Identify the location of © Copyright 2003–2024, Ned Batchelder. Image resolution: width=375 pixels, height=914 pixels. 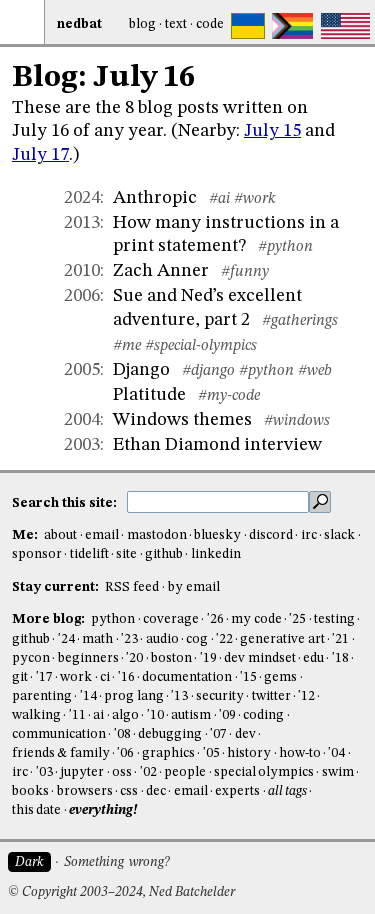
(121, 892).